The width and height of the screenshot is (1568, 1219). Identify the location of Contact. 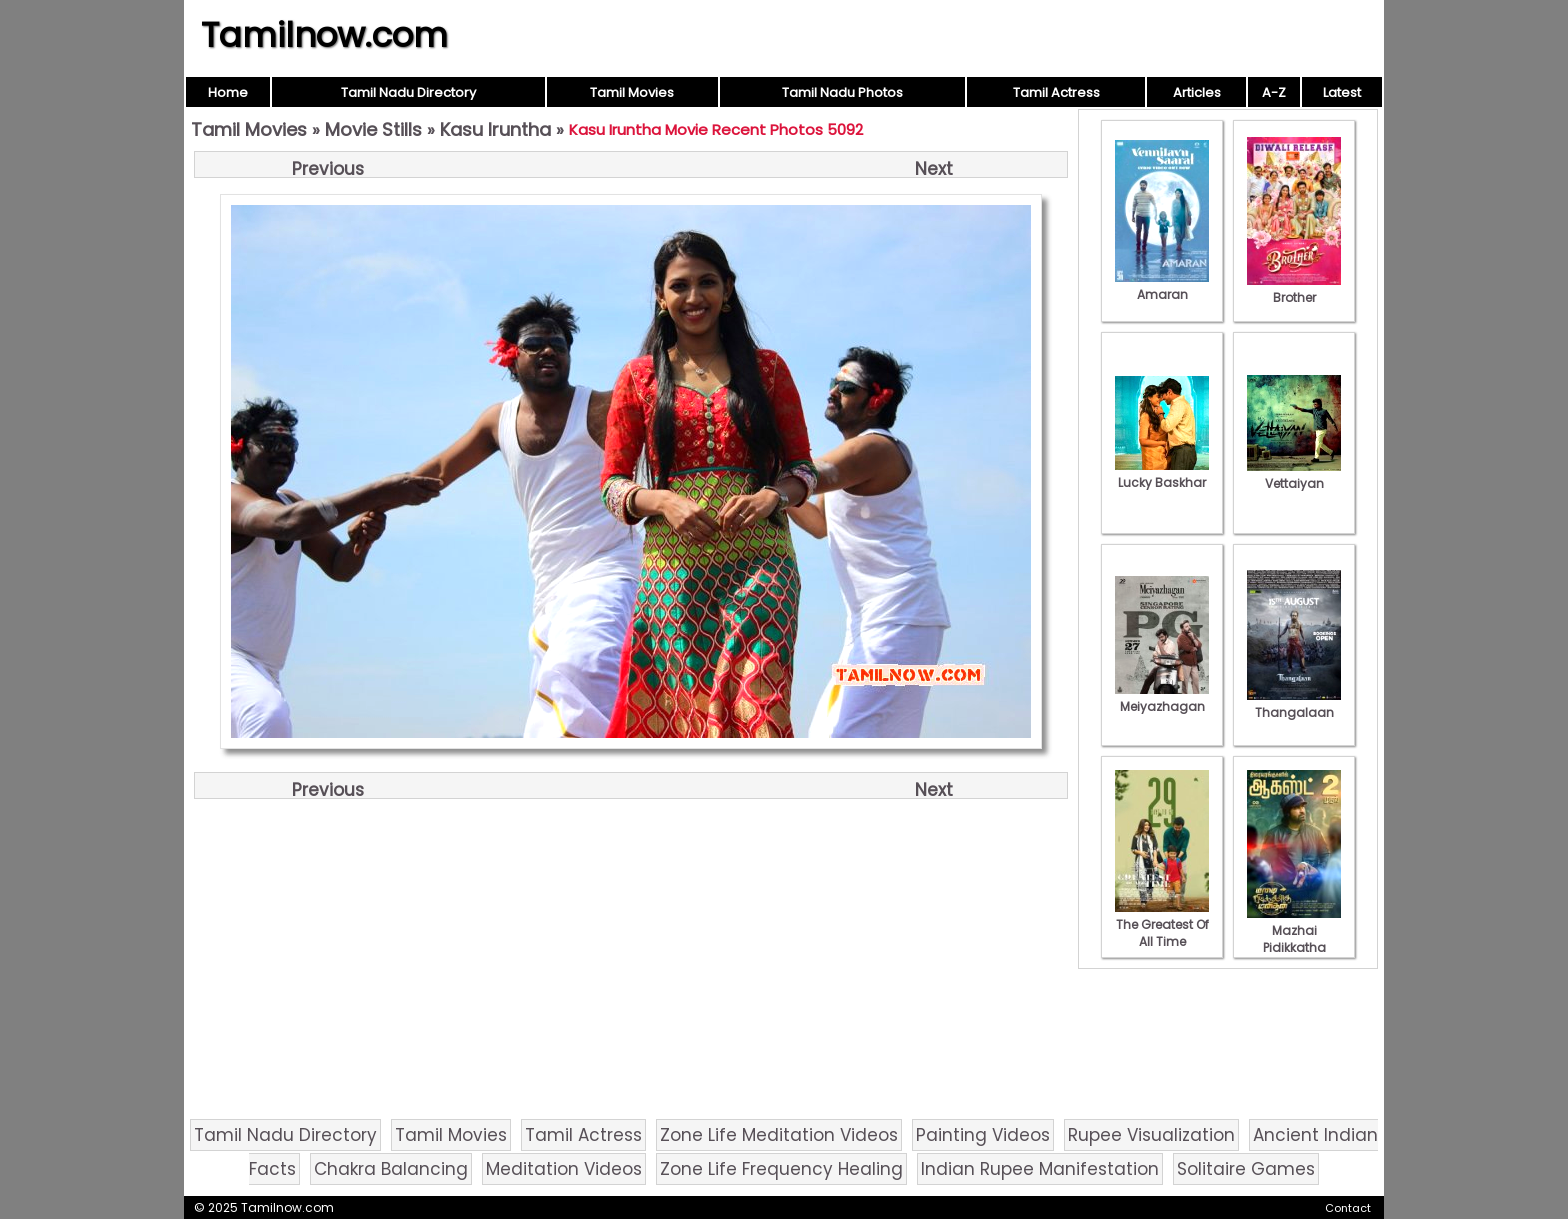
(1348, 1208).